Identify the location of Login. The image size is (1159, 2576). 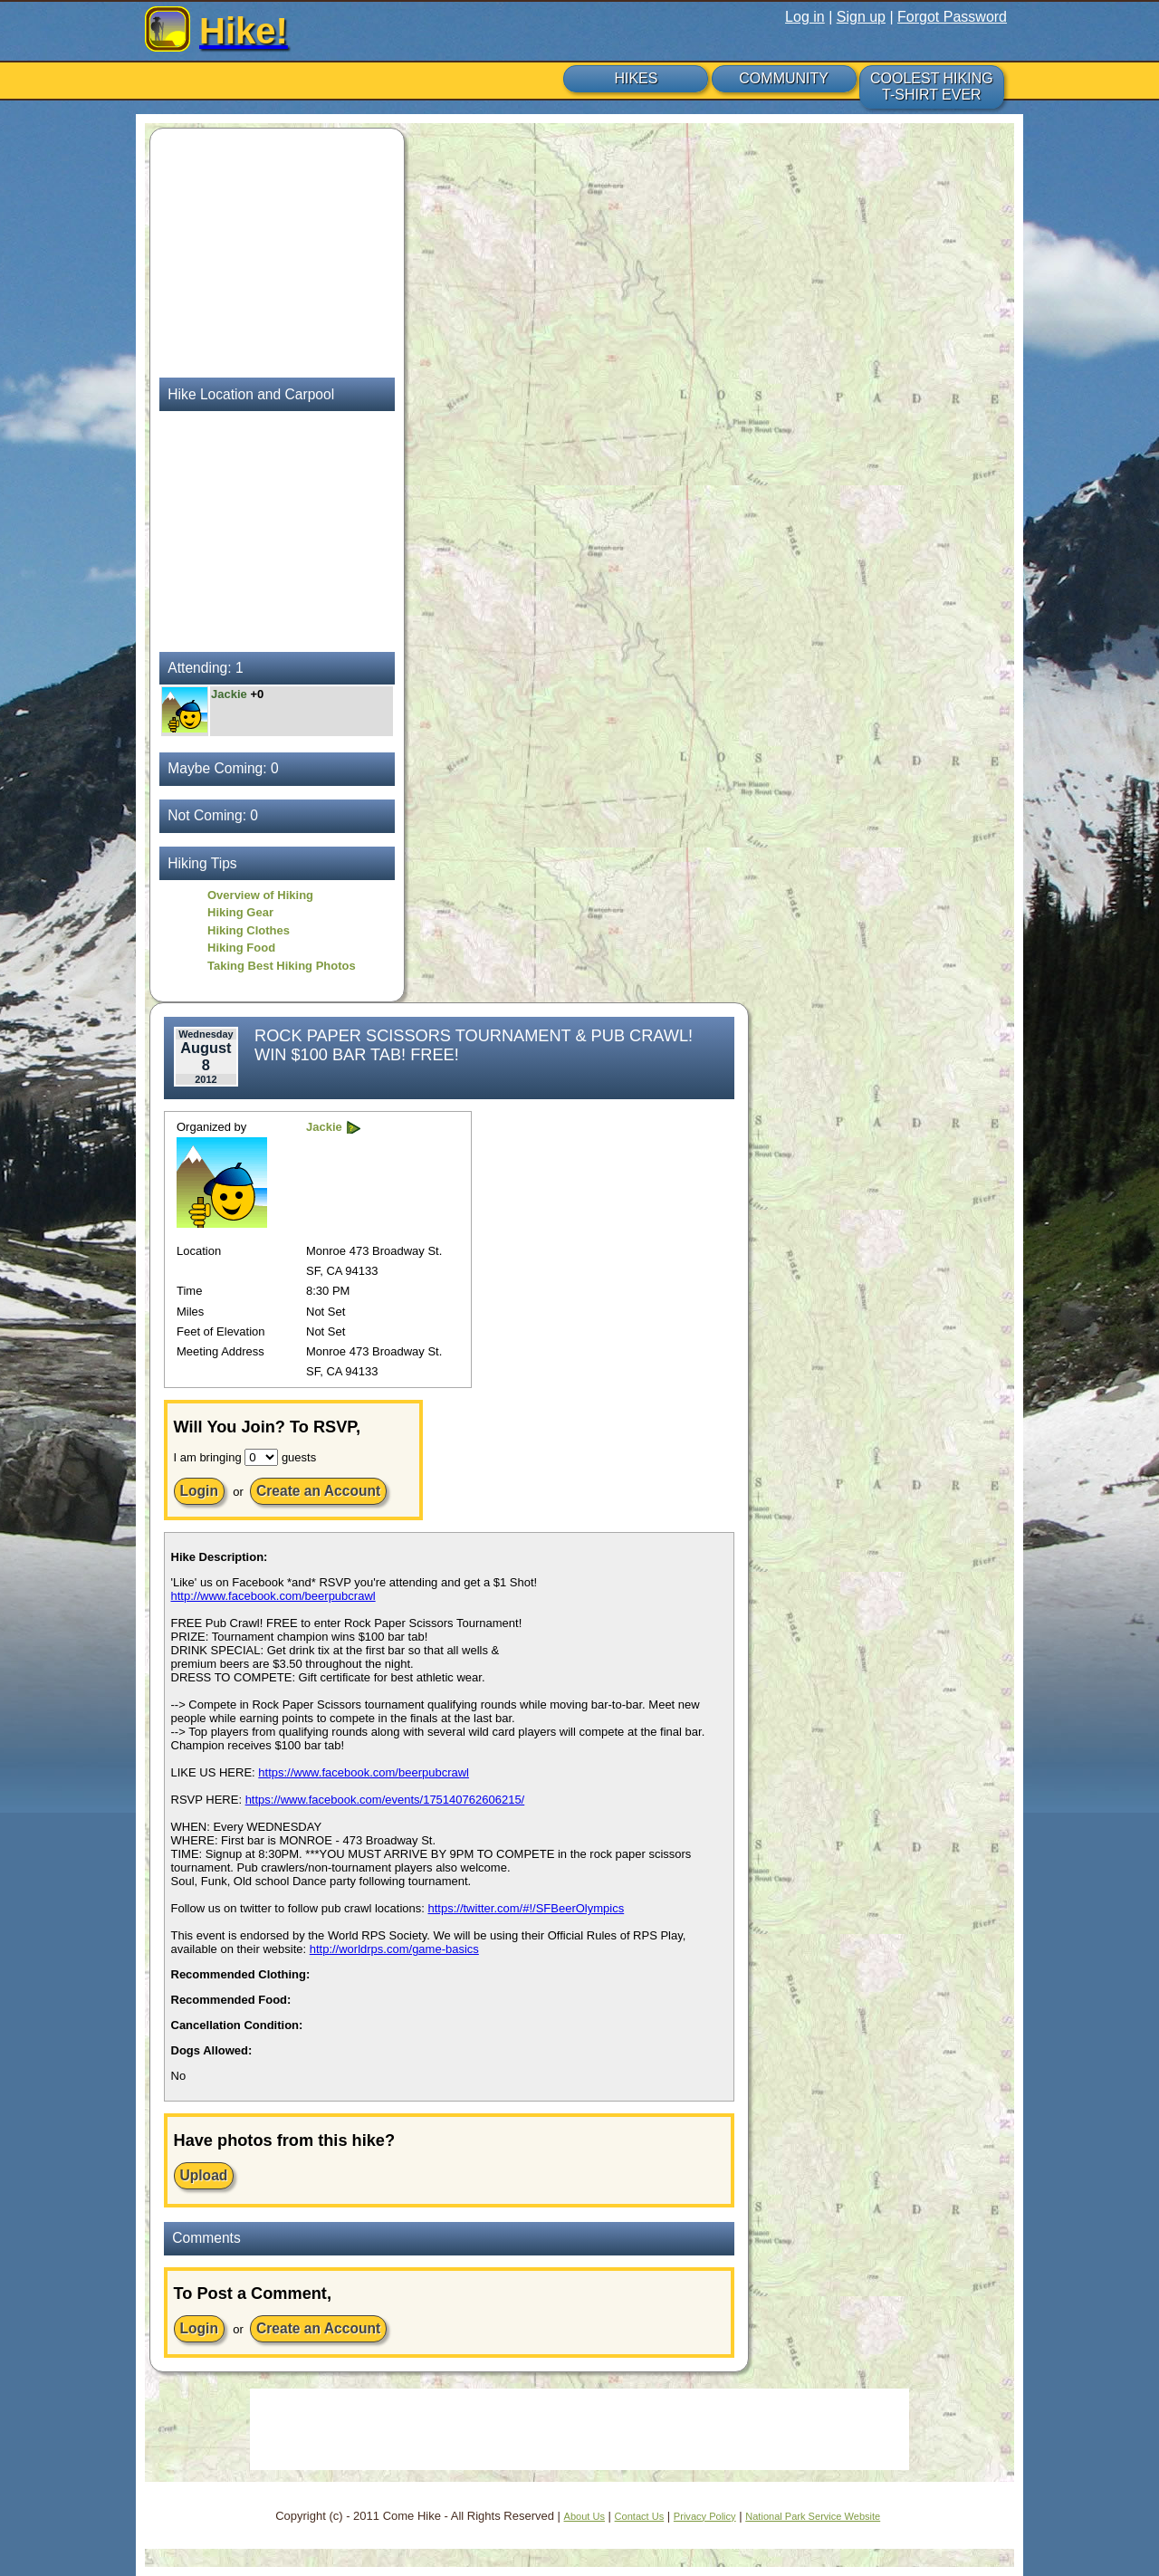
(199, 1491).